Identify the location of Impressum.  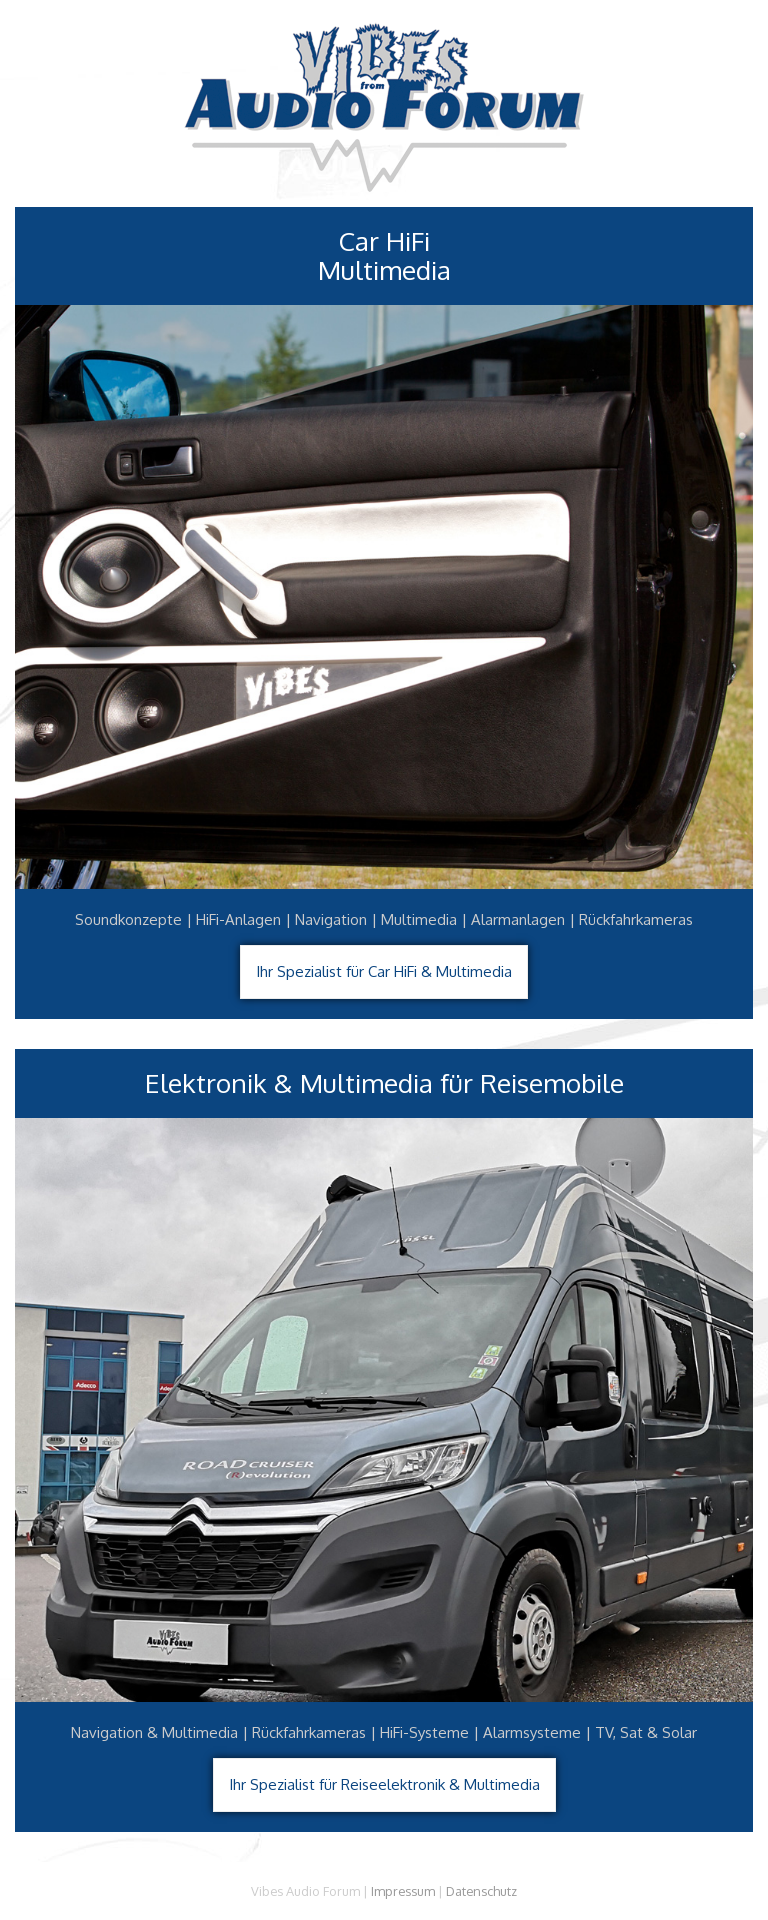
(403, 1891).